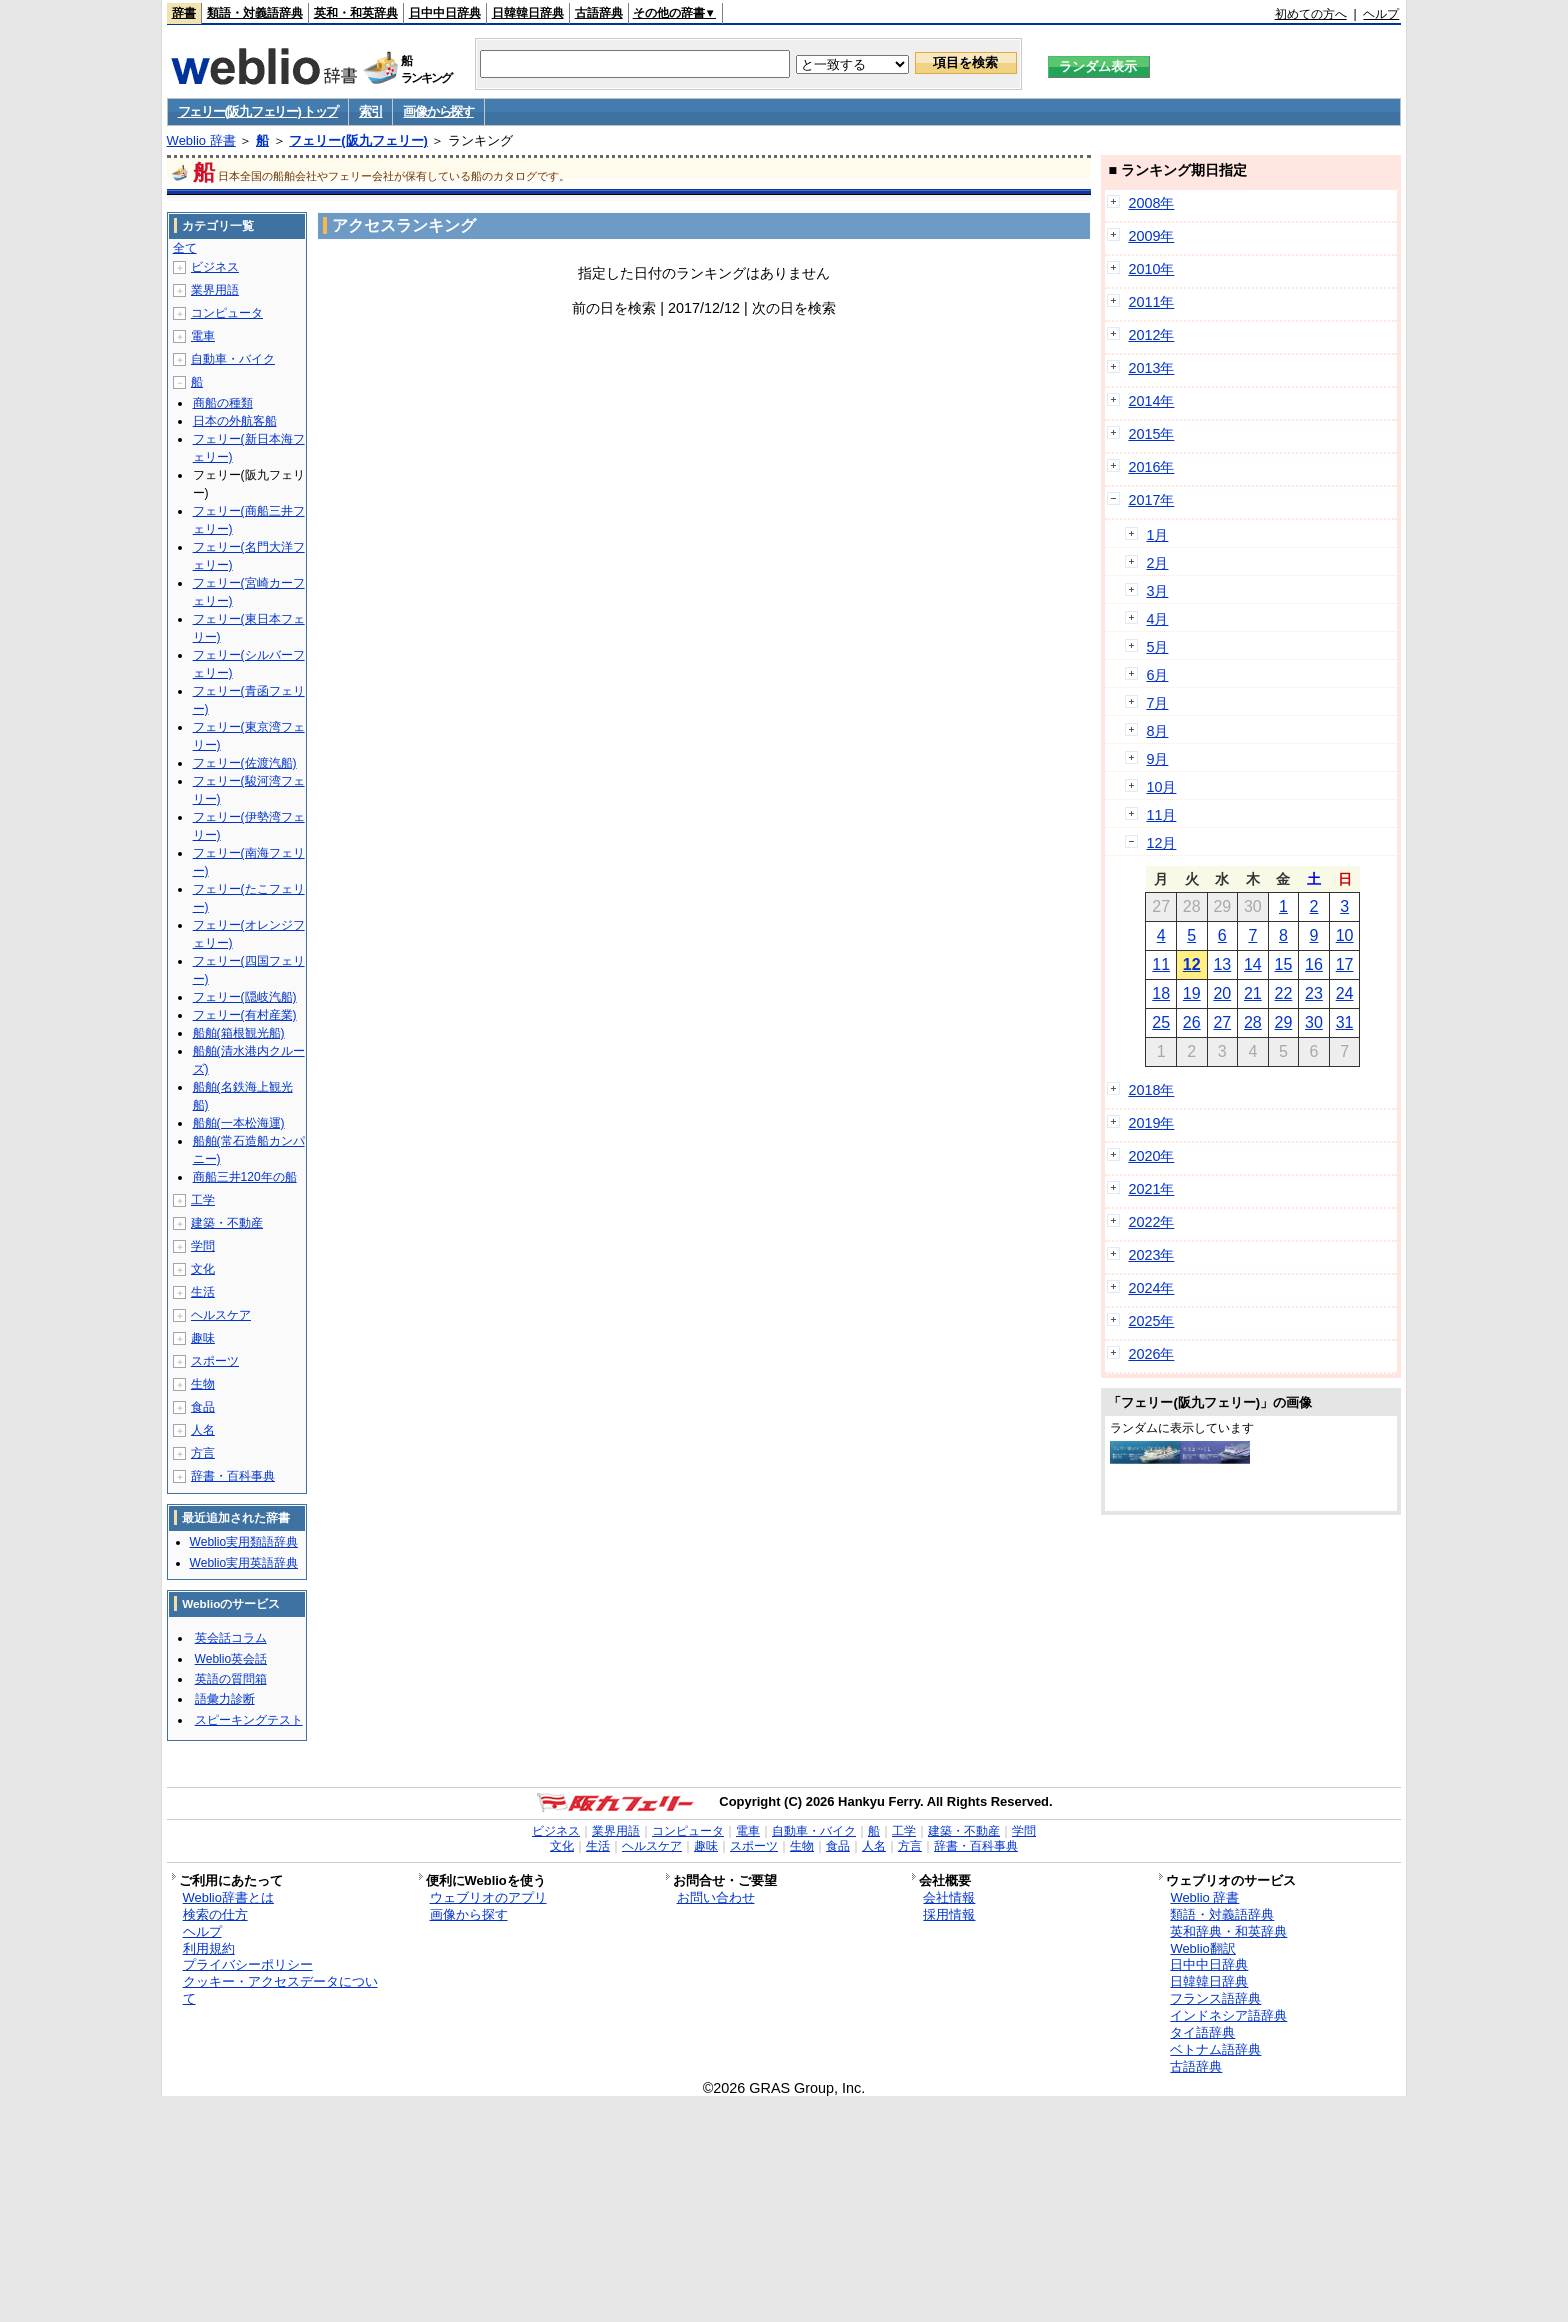  Describe the element at coordinates (1161, 964) in the screenshot. I see `11` at that location.